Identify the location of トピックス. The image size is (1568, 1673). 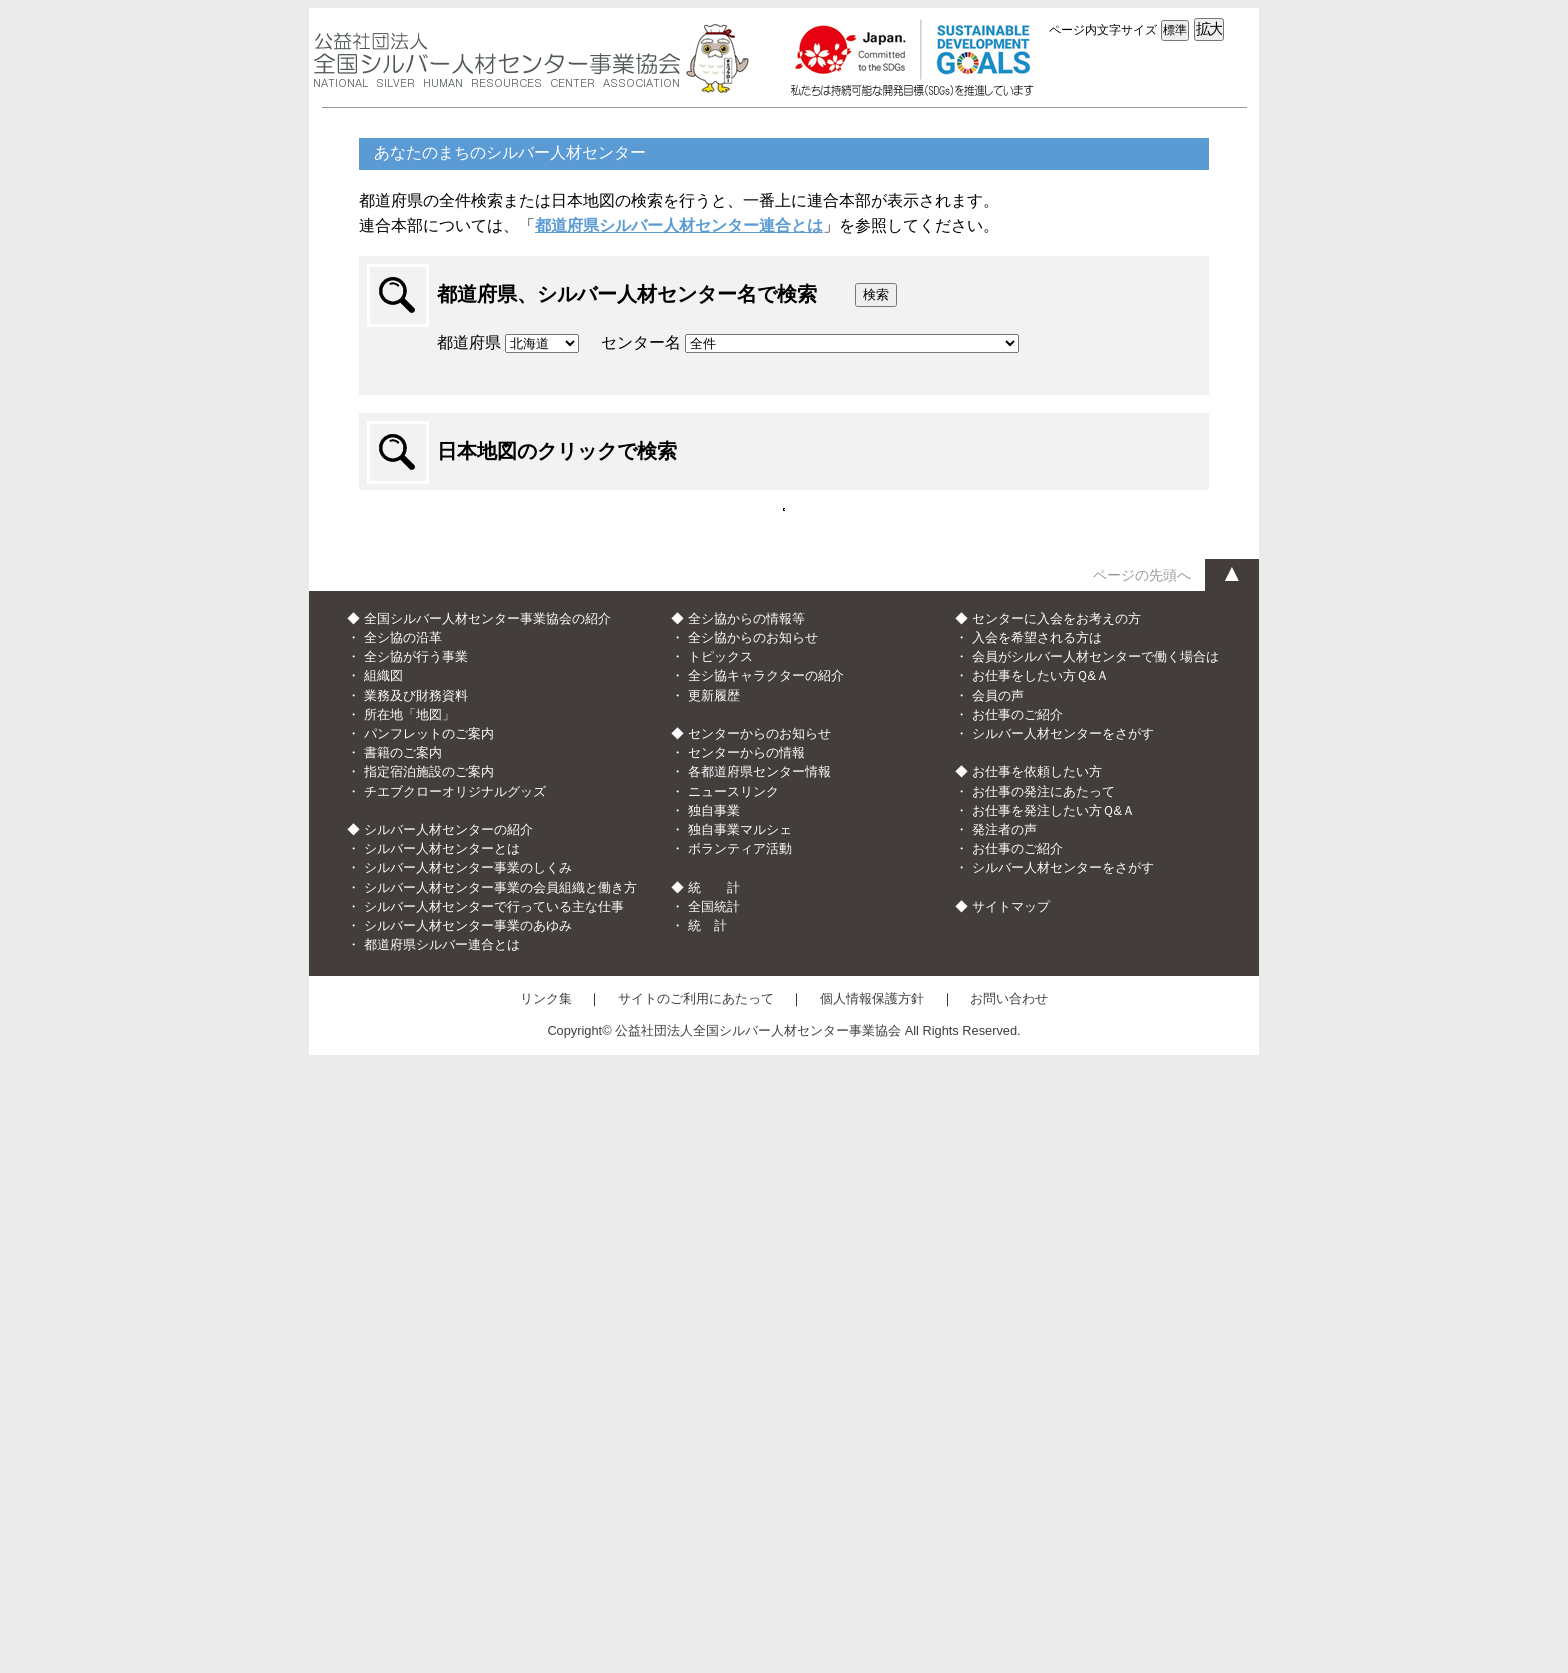
(720, 1265).